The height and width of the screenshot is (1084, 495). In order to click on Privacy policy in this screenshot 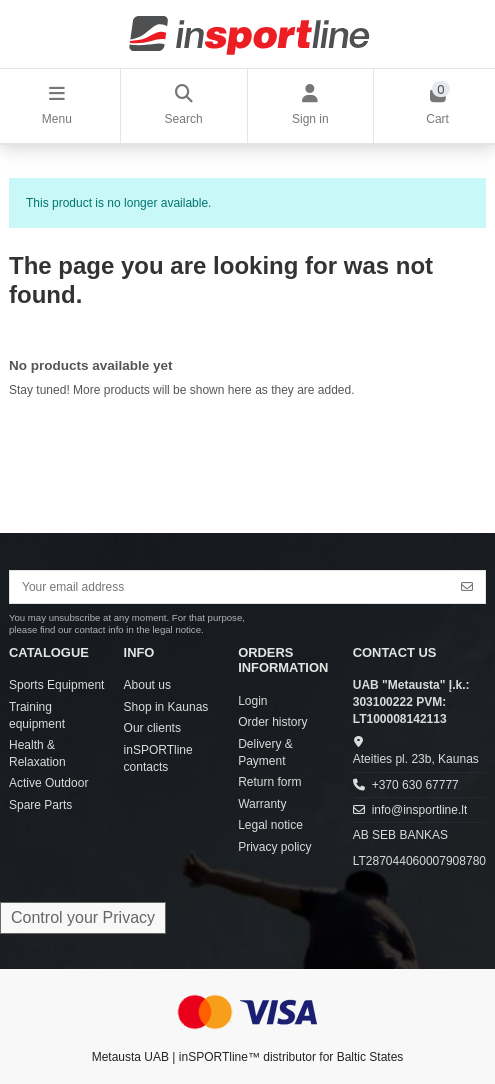, I will do `click(274, 847)`.